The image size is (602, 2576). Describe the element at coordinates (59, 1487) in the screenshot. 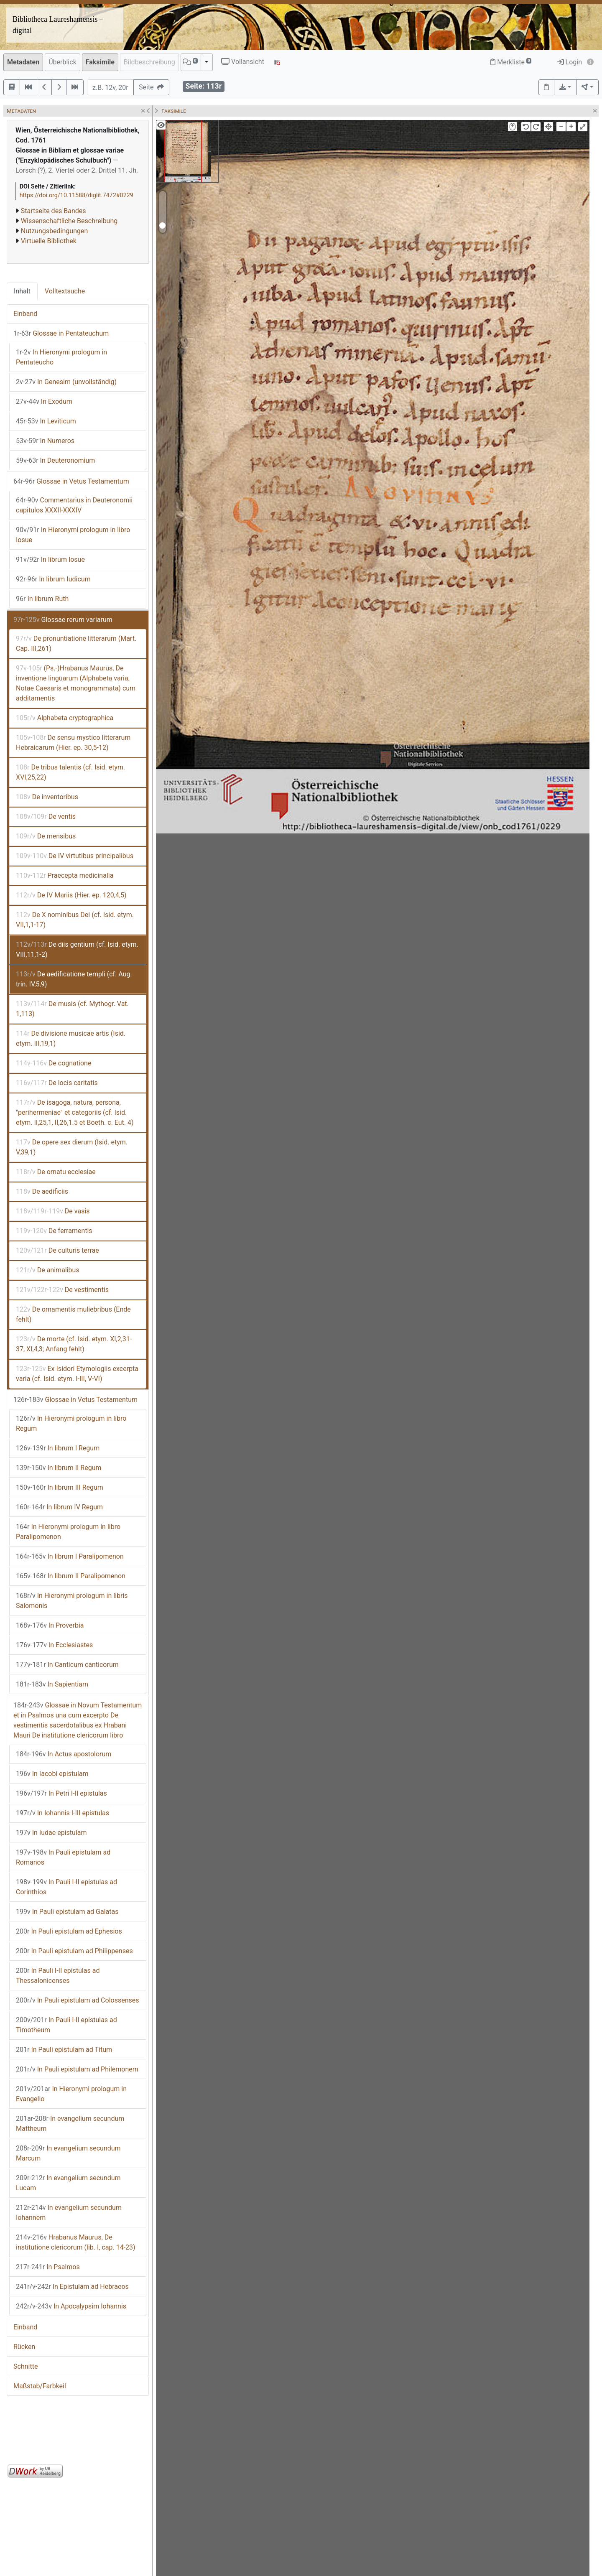

I see `In librum III Regum` at that location.